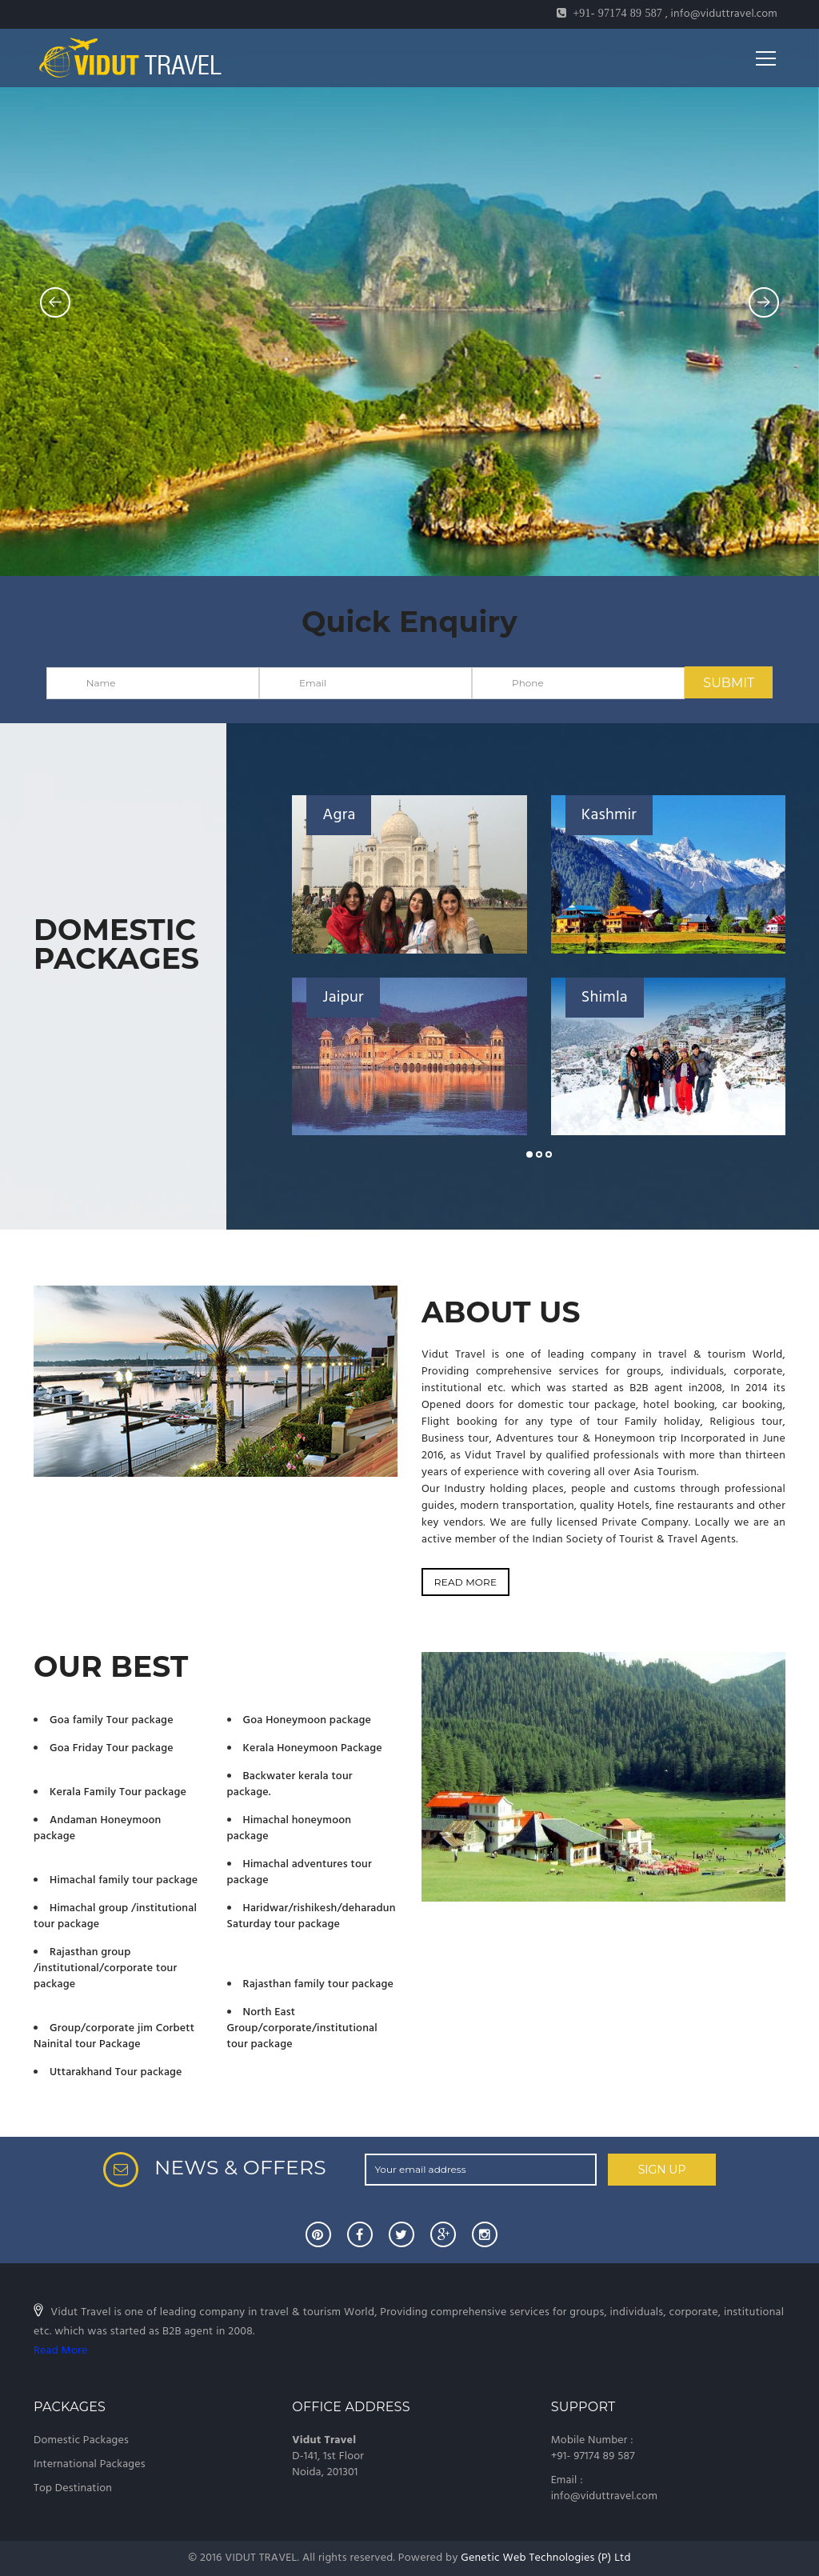 This screenshot has height=2576, width=819. What do you see at coordinates (328, 2456) in the screenshot?
I see `D-141, 1st Floor Noida, 201301` at bounding box center [328, 2456].